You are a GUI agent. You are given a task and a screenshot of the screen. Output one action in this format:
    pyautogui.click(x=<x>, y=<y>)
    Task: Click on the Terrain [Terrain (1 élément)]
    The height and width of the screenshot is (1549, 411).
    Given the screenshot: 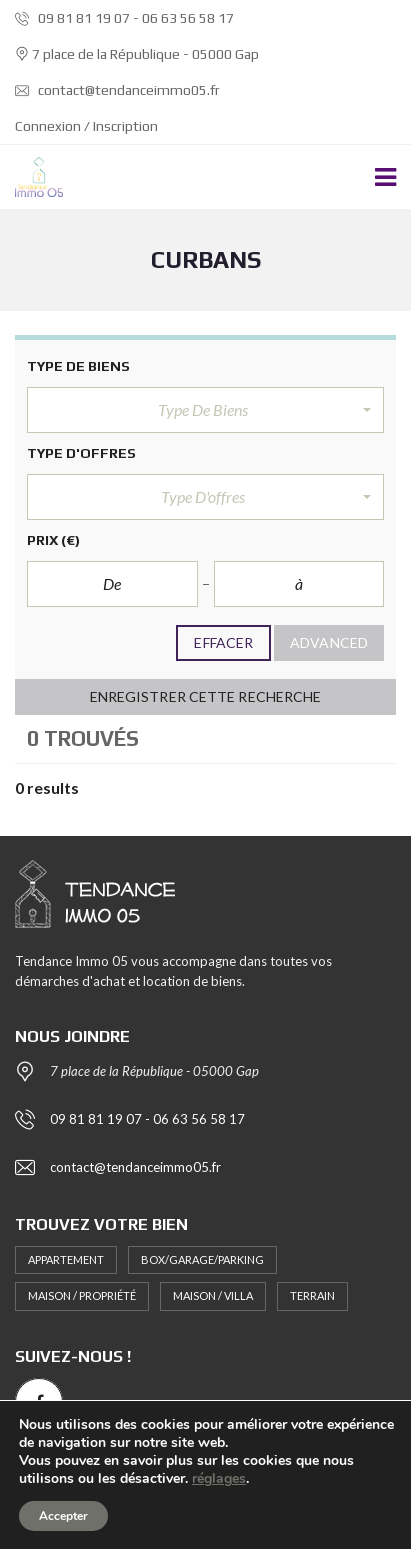 What is the action you would take?
    pyautogui.click(x=312, y=1295)
    